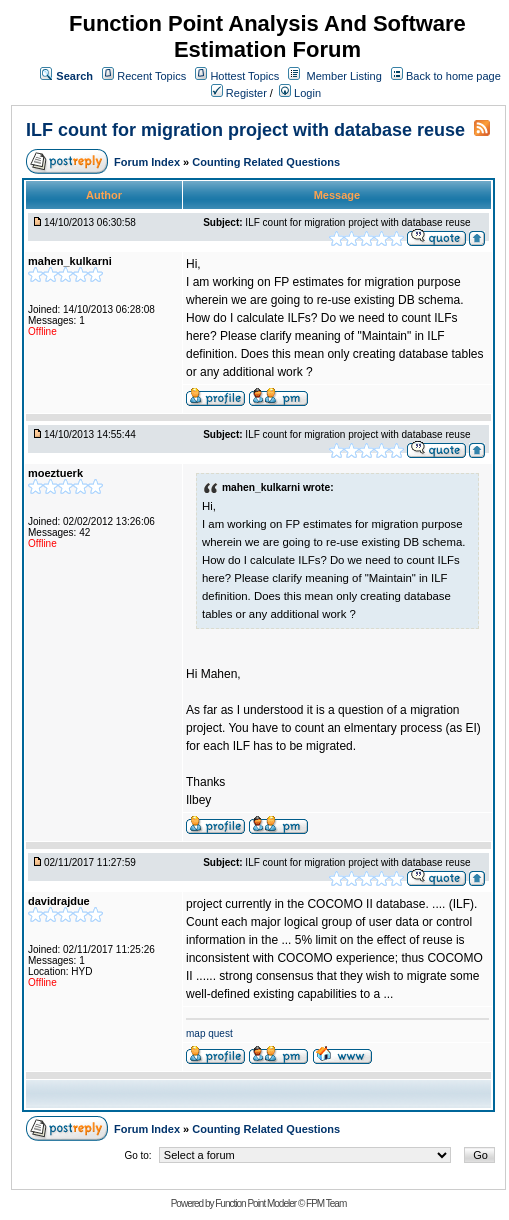 This screenshot has height=1220, width=509. Describe the element at coordinates (245, 130) in the screenshot. I see `ILF count for migration project with database reuse` at that location.